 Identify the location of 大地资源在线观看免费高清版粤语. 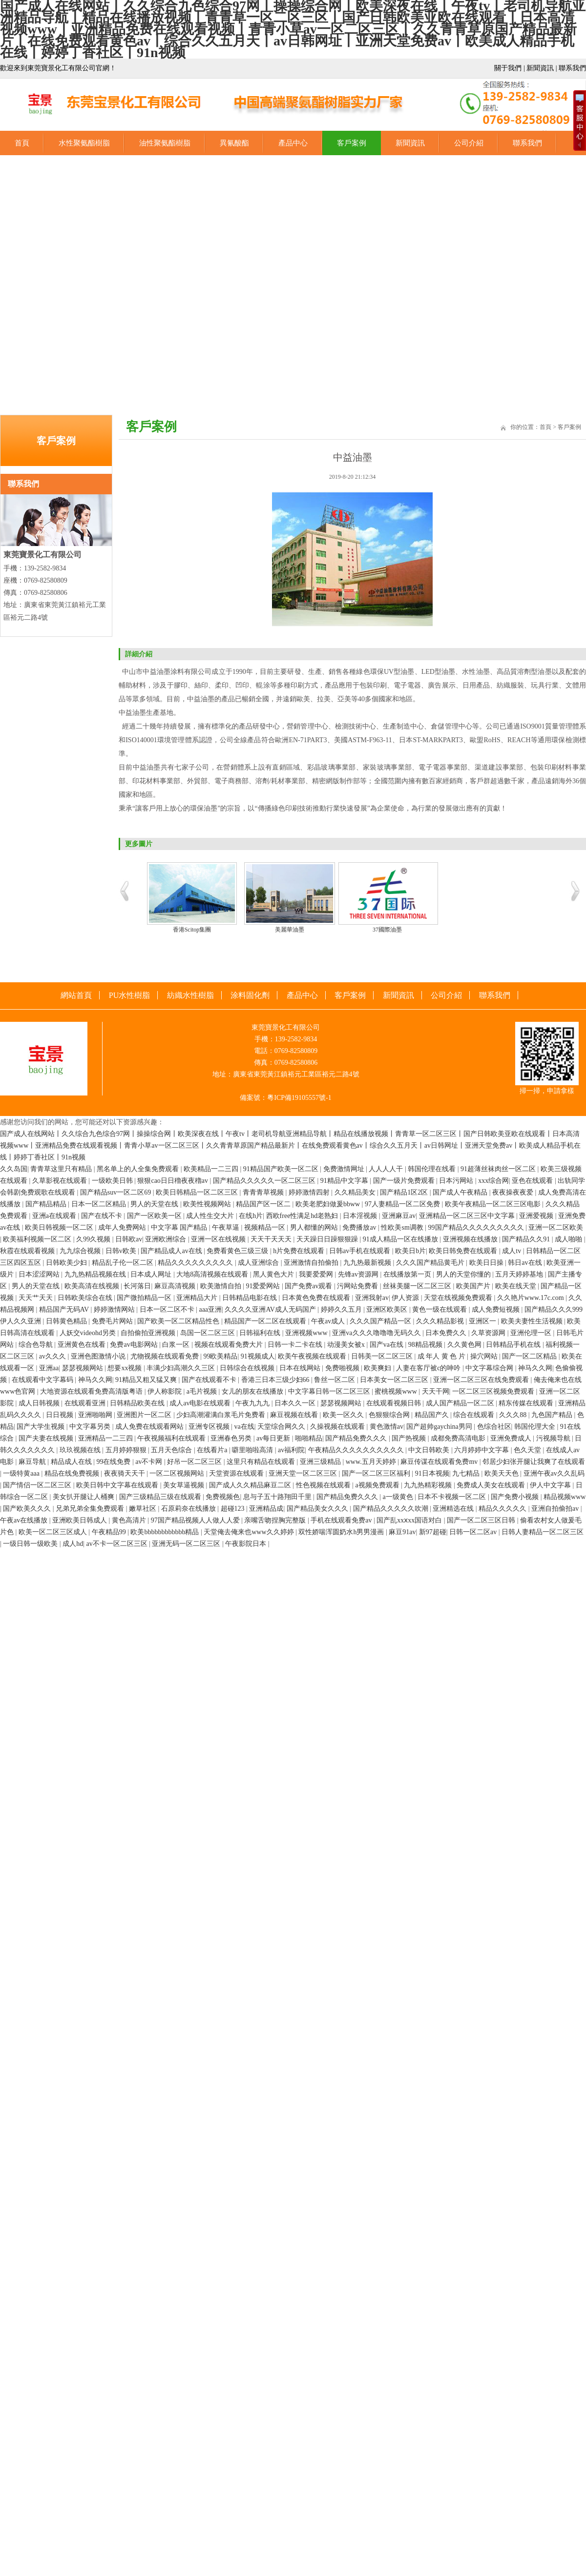
(92, 1391).